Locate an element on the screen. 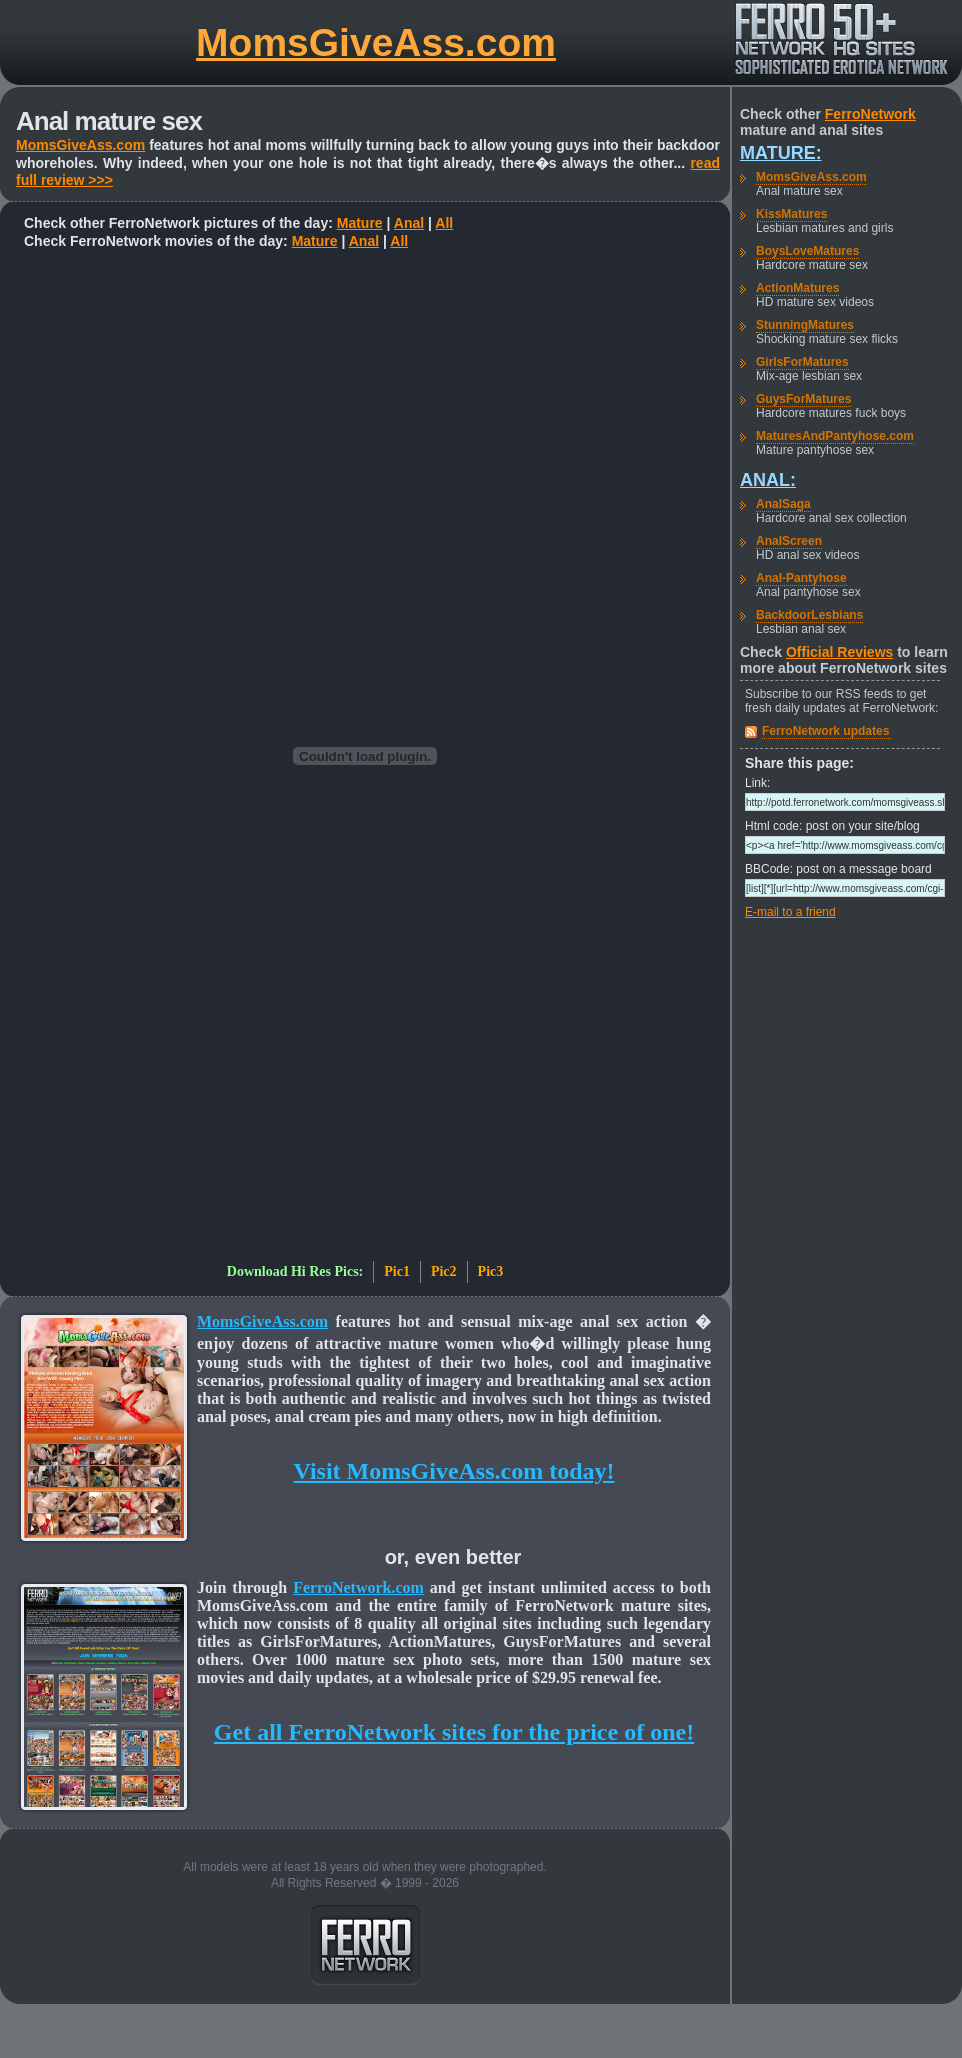 This screenshot has width=962, height=2058. ActionMatures is located at coordinates (797, 288).